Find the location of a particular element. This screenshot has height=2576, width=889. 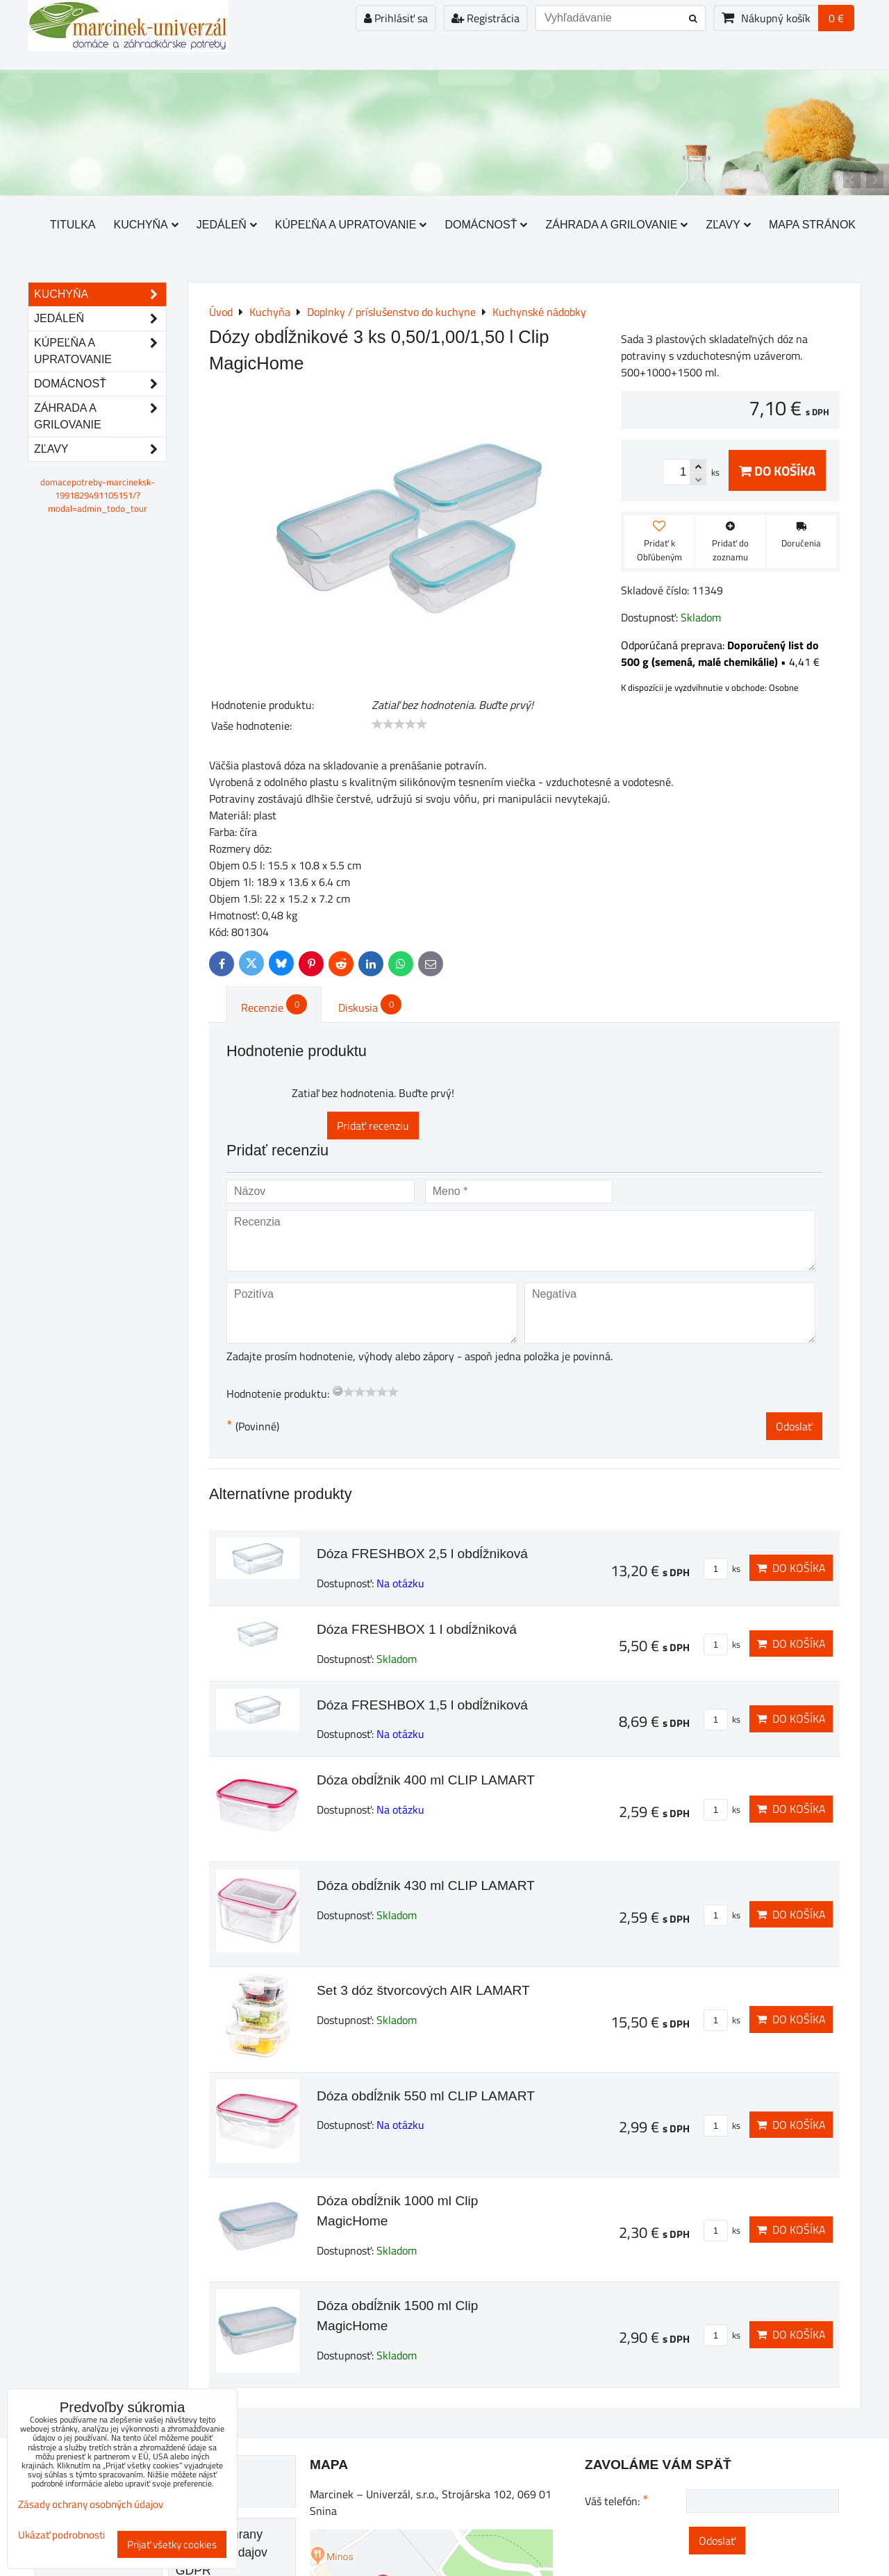

[slider] is located at coordinates (399, 724).